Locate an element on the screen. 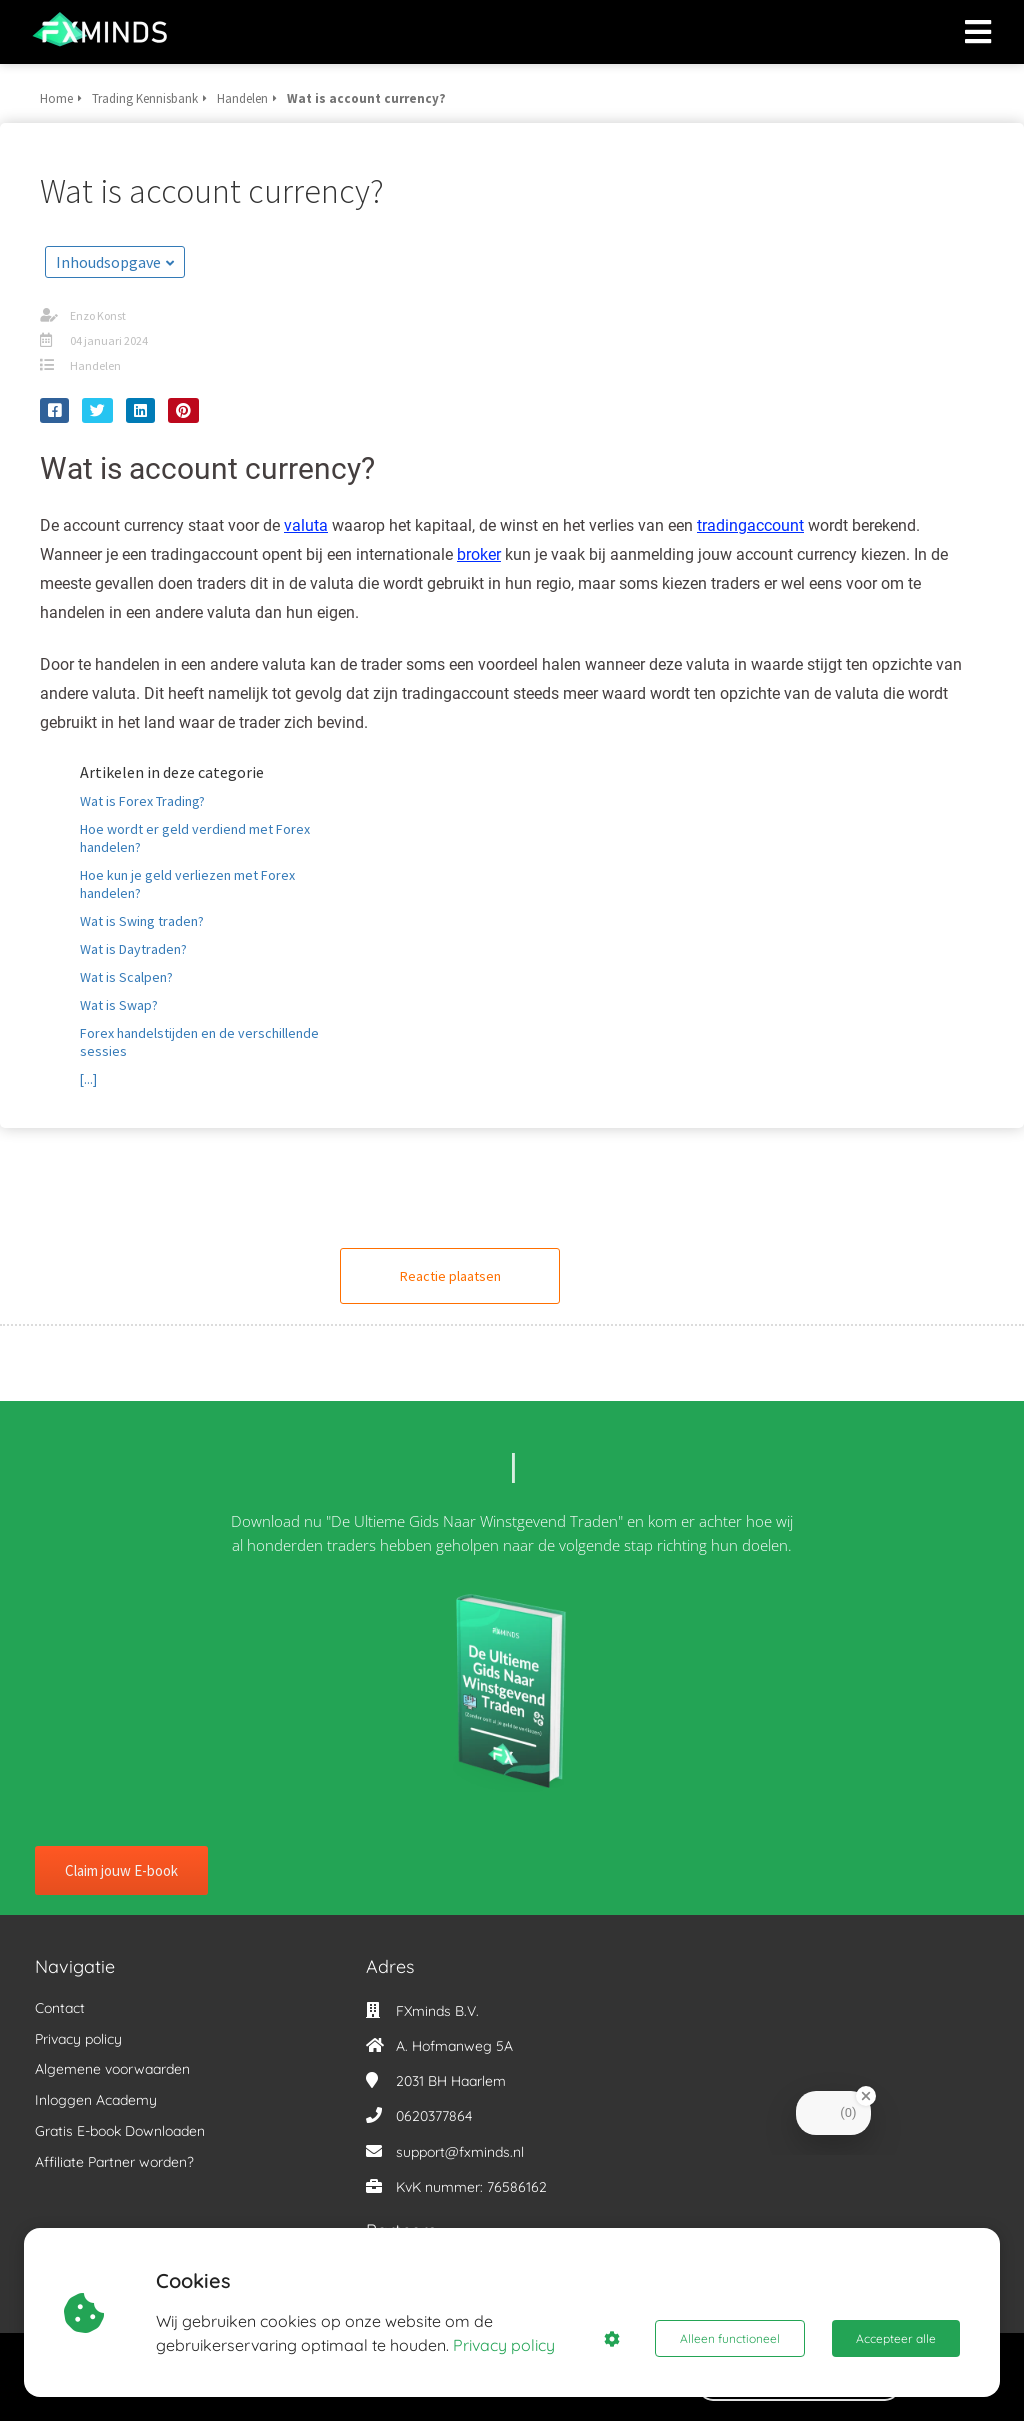 The height and width of the screenshot is (2421, 1024). Handelen is located at coordinates (95, 365).